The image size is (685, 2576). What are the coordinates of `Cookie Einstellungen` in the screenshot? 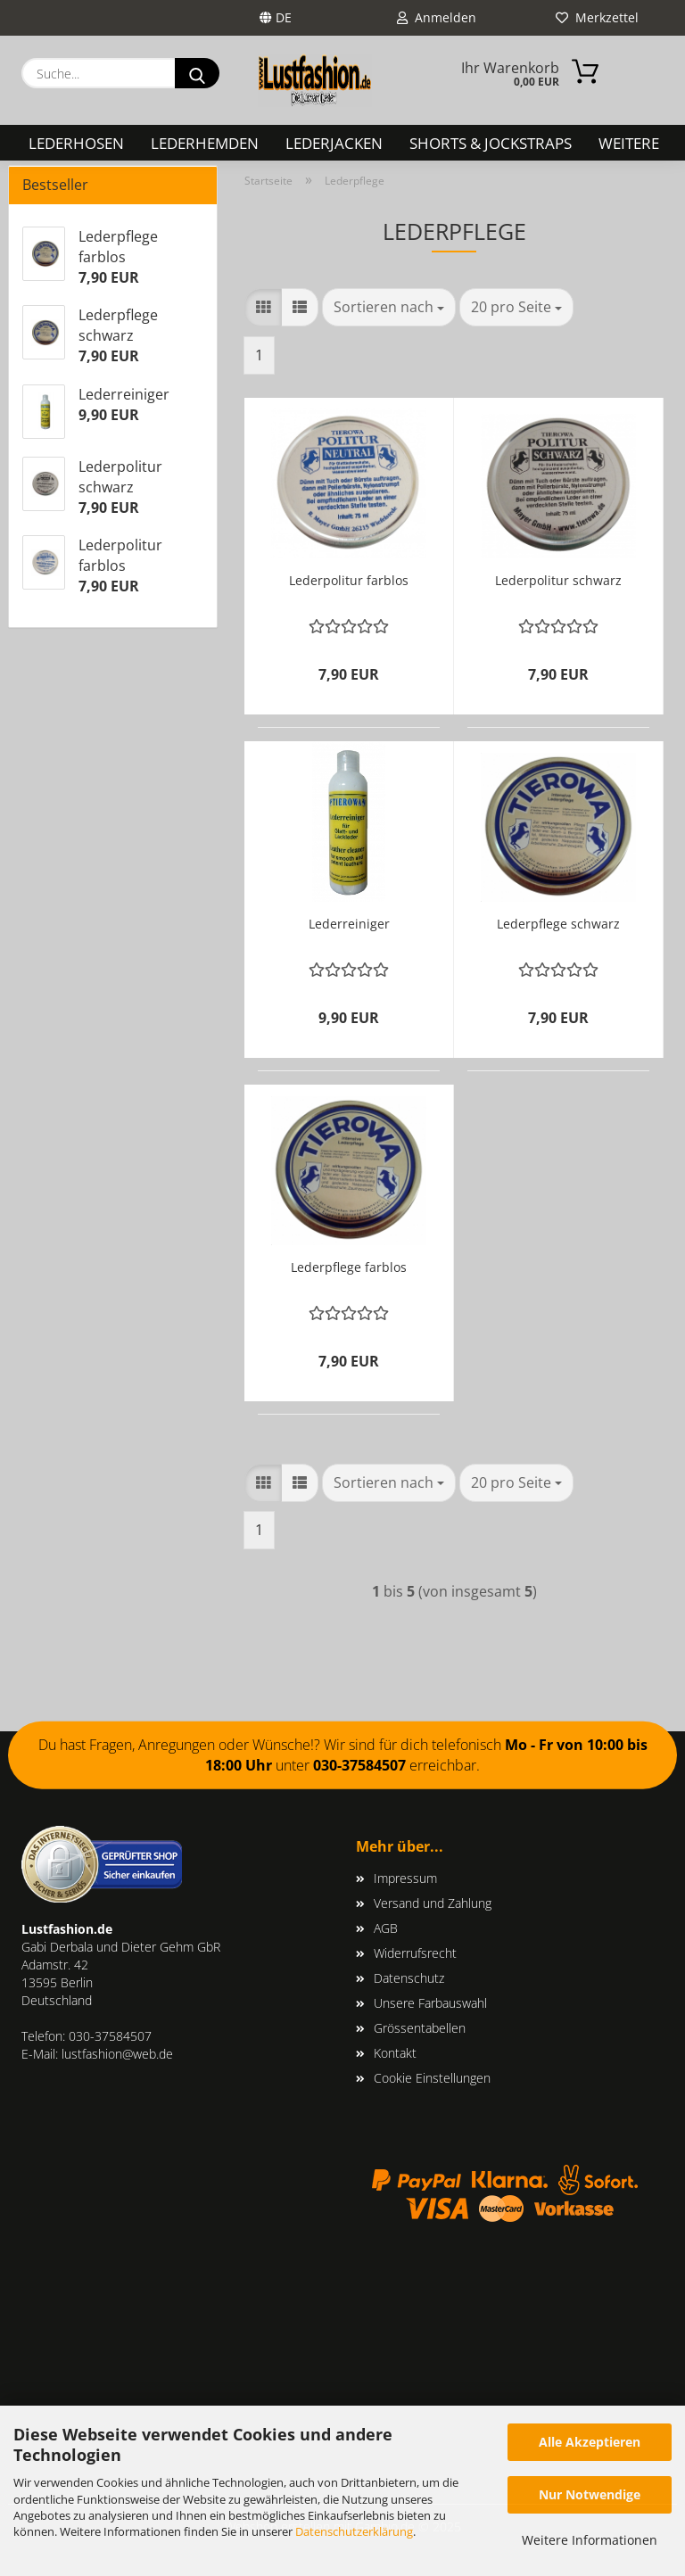 It's located at (432, 2077).